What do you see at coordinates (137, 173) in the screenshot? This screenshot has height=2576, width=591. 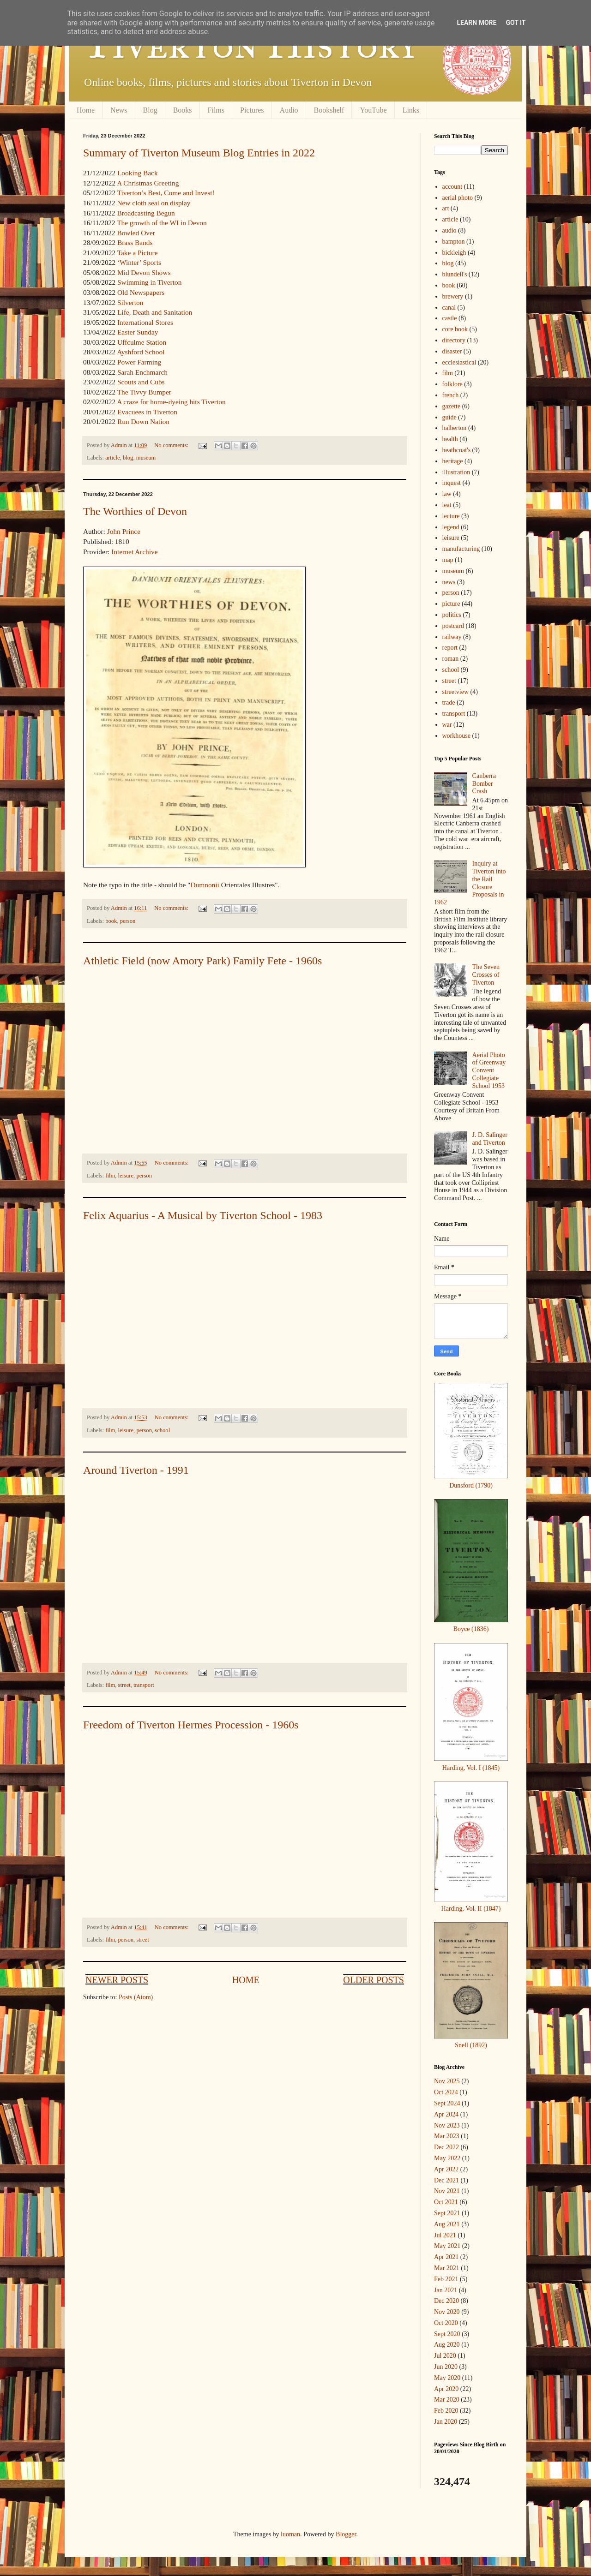 I see `Looking Back` at bounding box center [137, 173].